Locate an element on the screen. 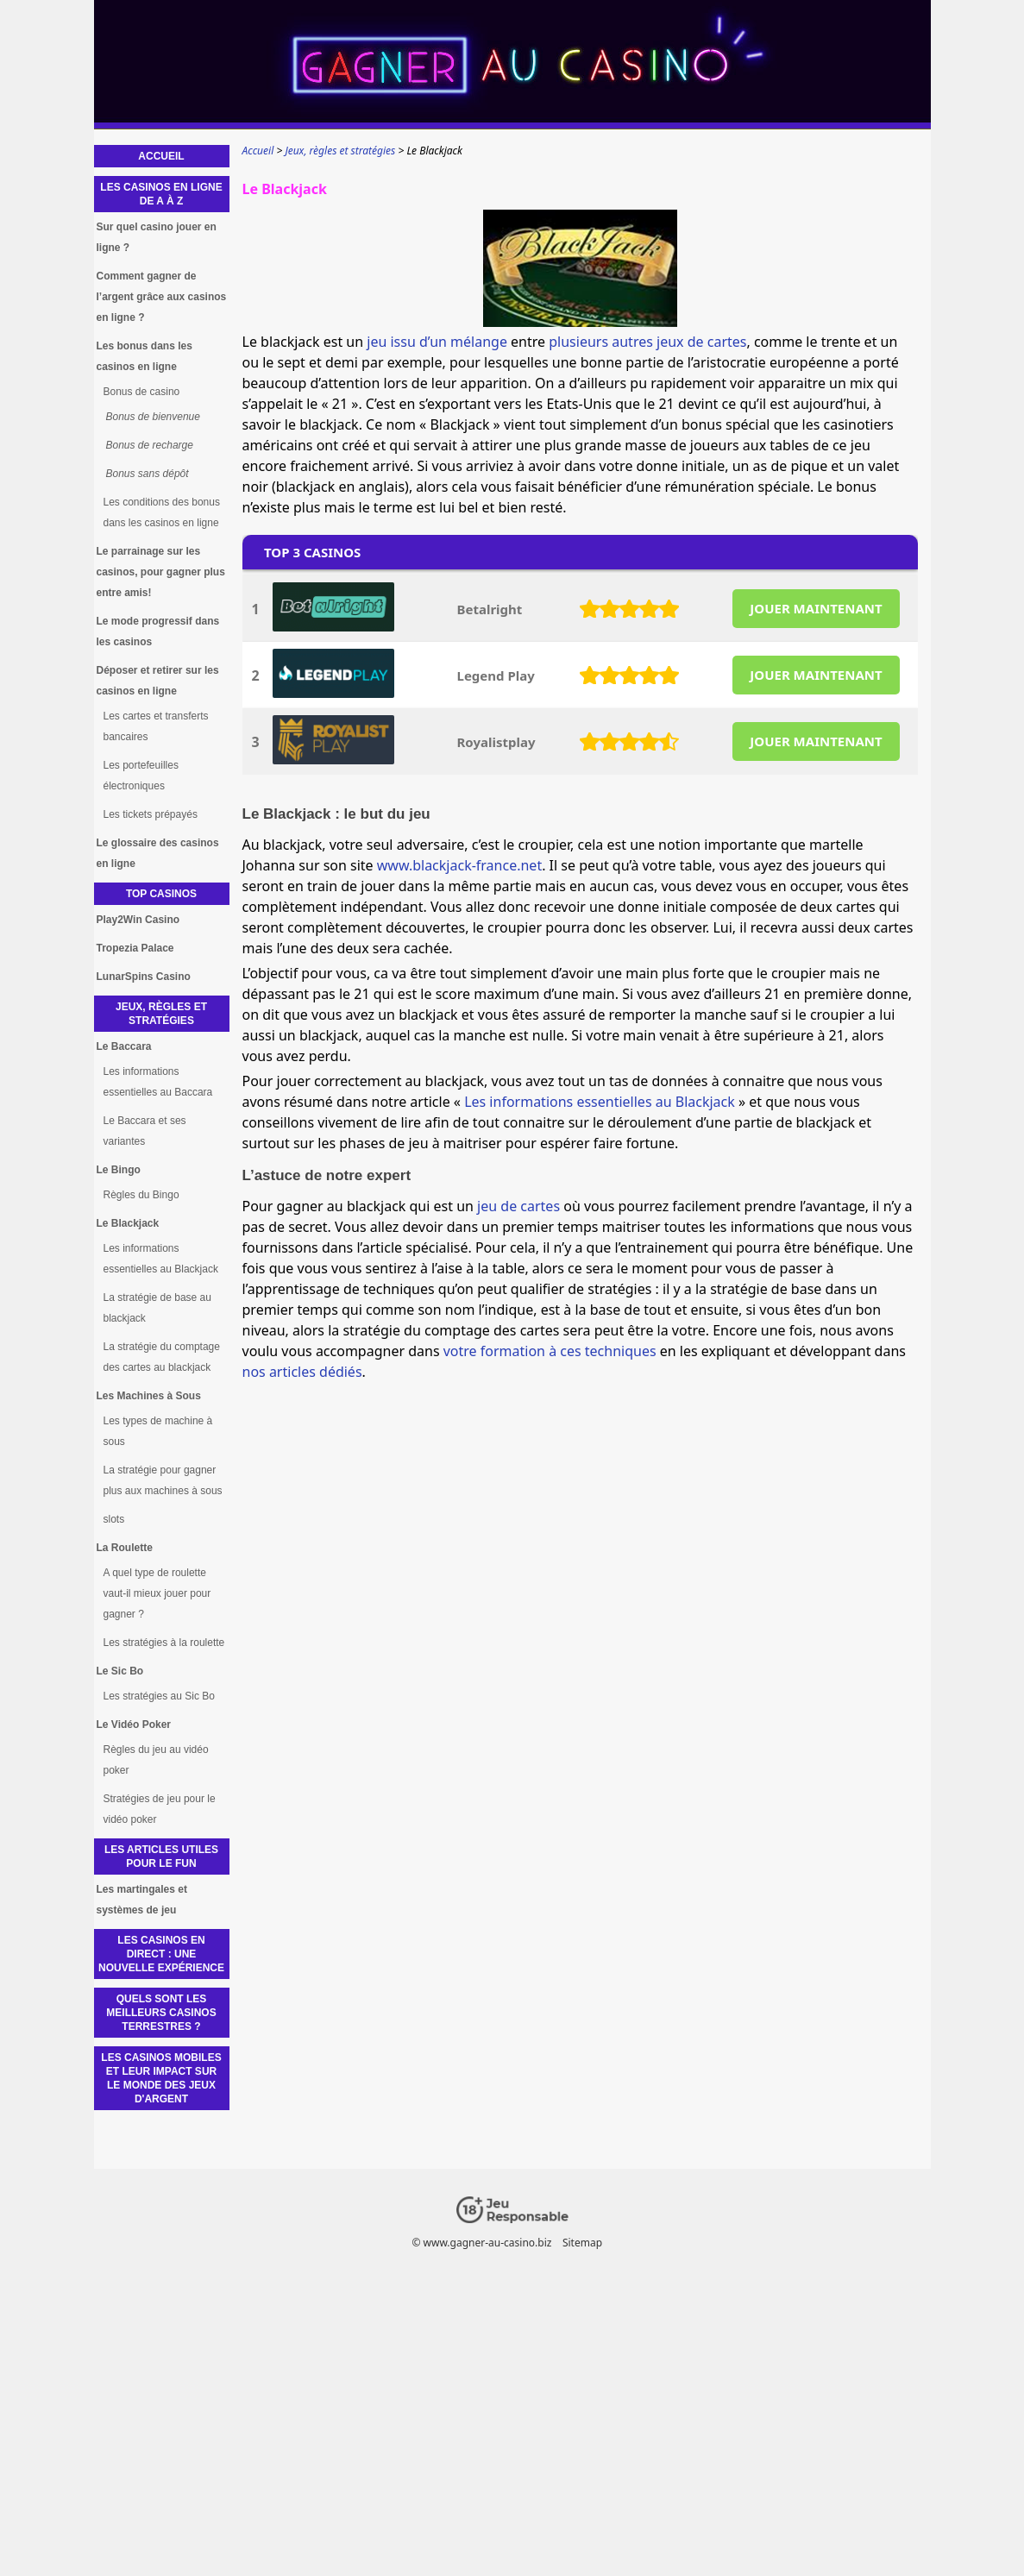 The height and width of the screenshot is (2576, 1024). Play2Win Casino is located at coordinates (138, 920).